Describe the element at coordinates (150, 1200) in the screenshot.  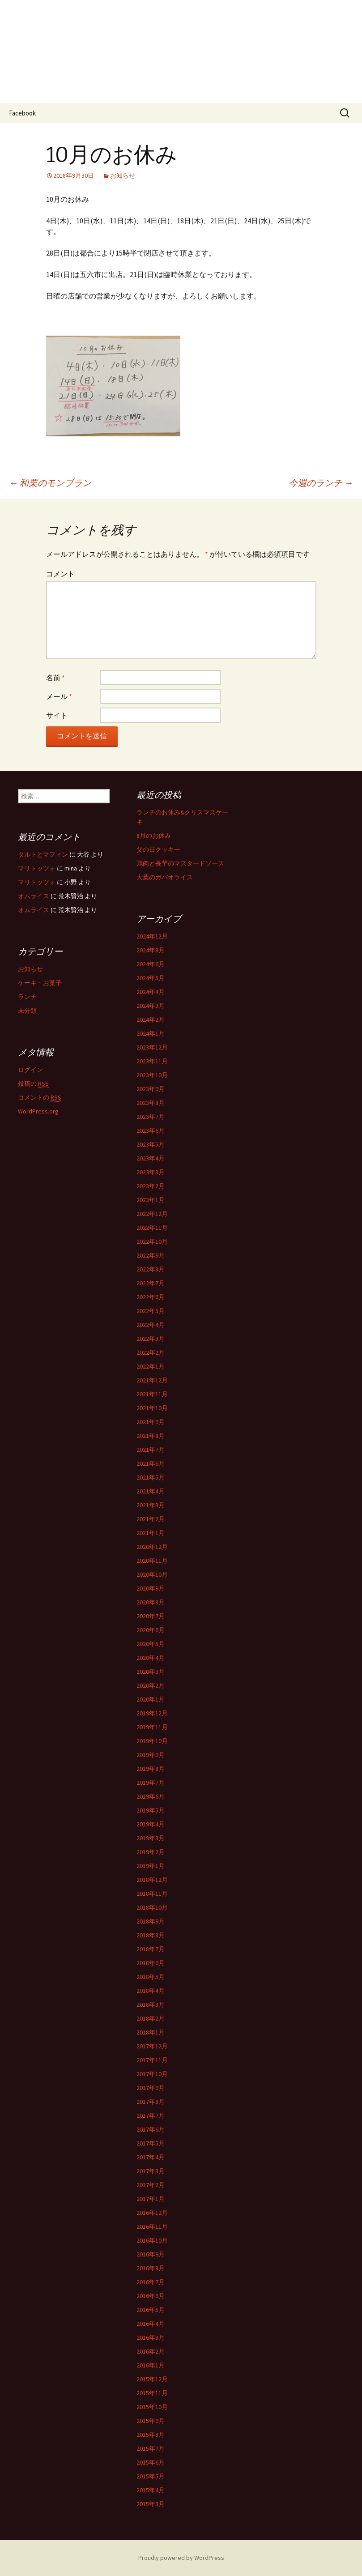
I see `2023年1月` at that location.